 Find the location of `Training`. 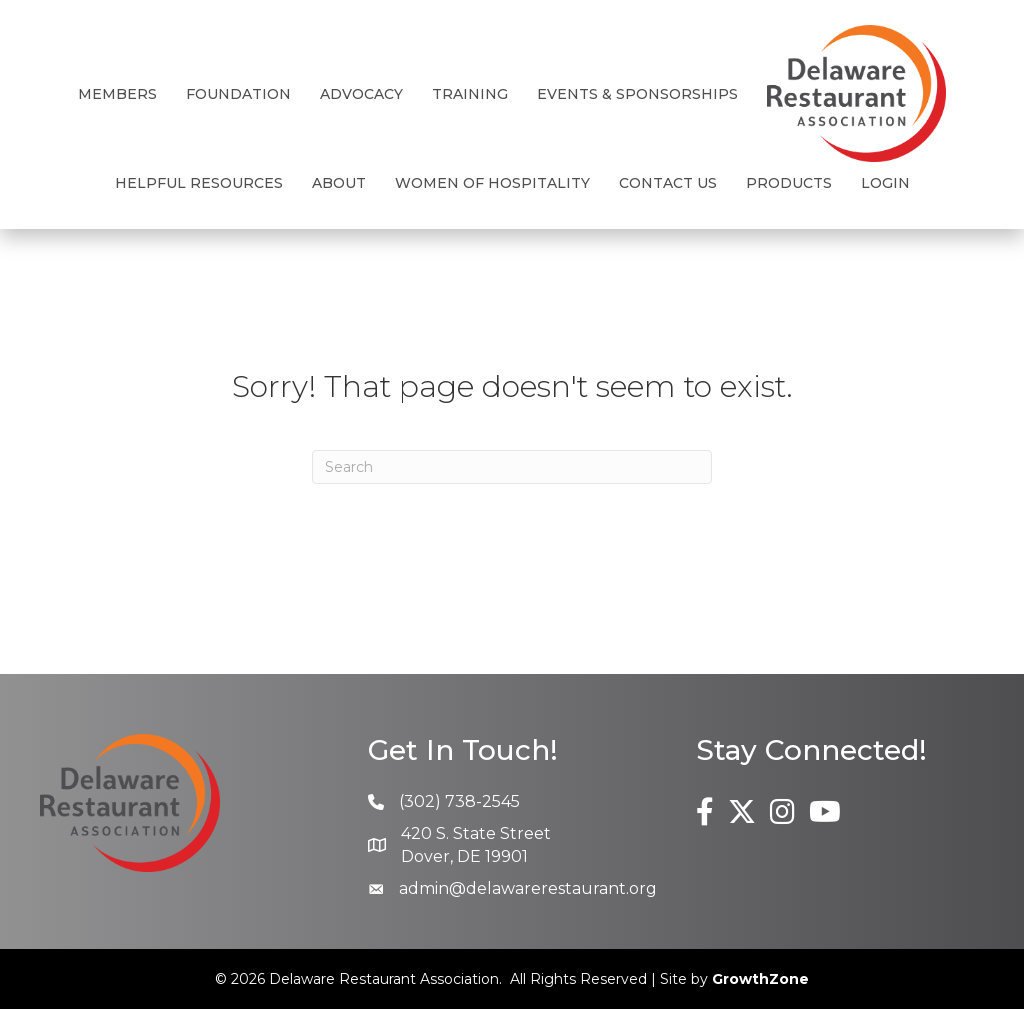

Training is located at coordinates (470, 94).